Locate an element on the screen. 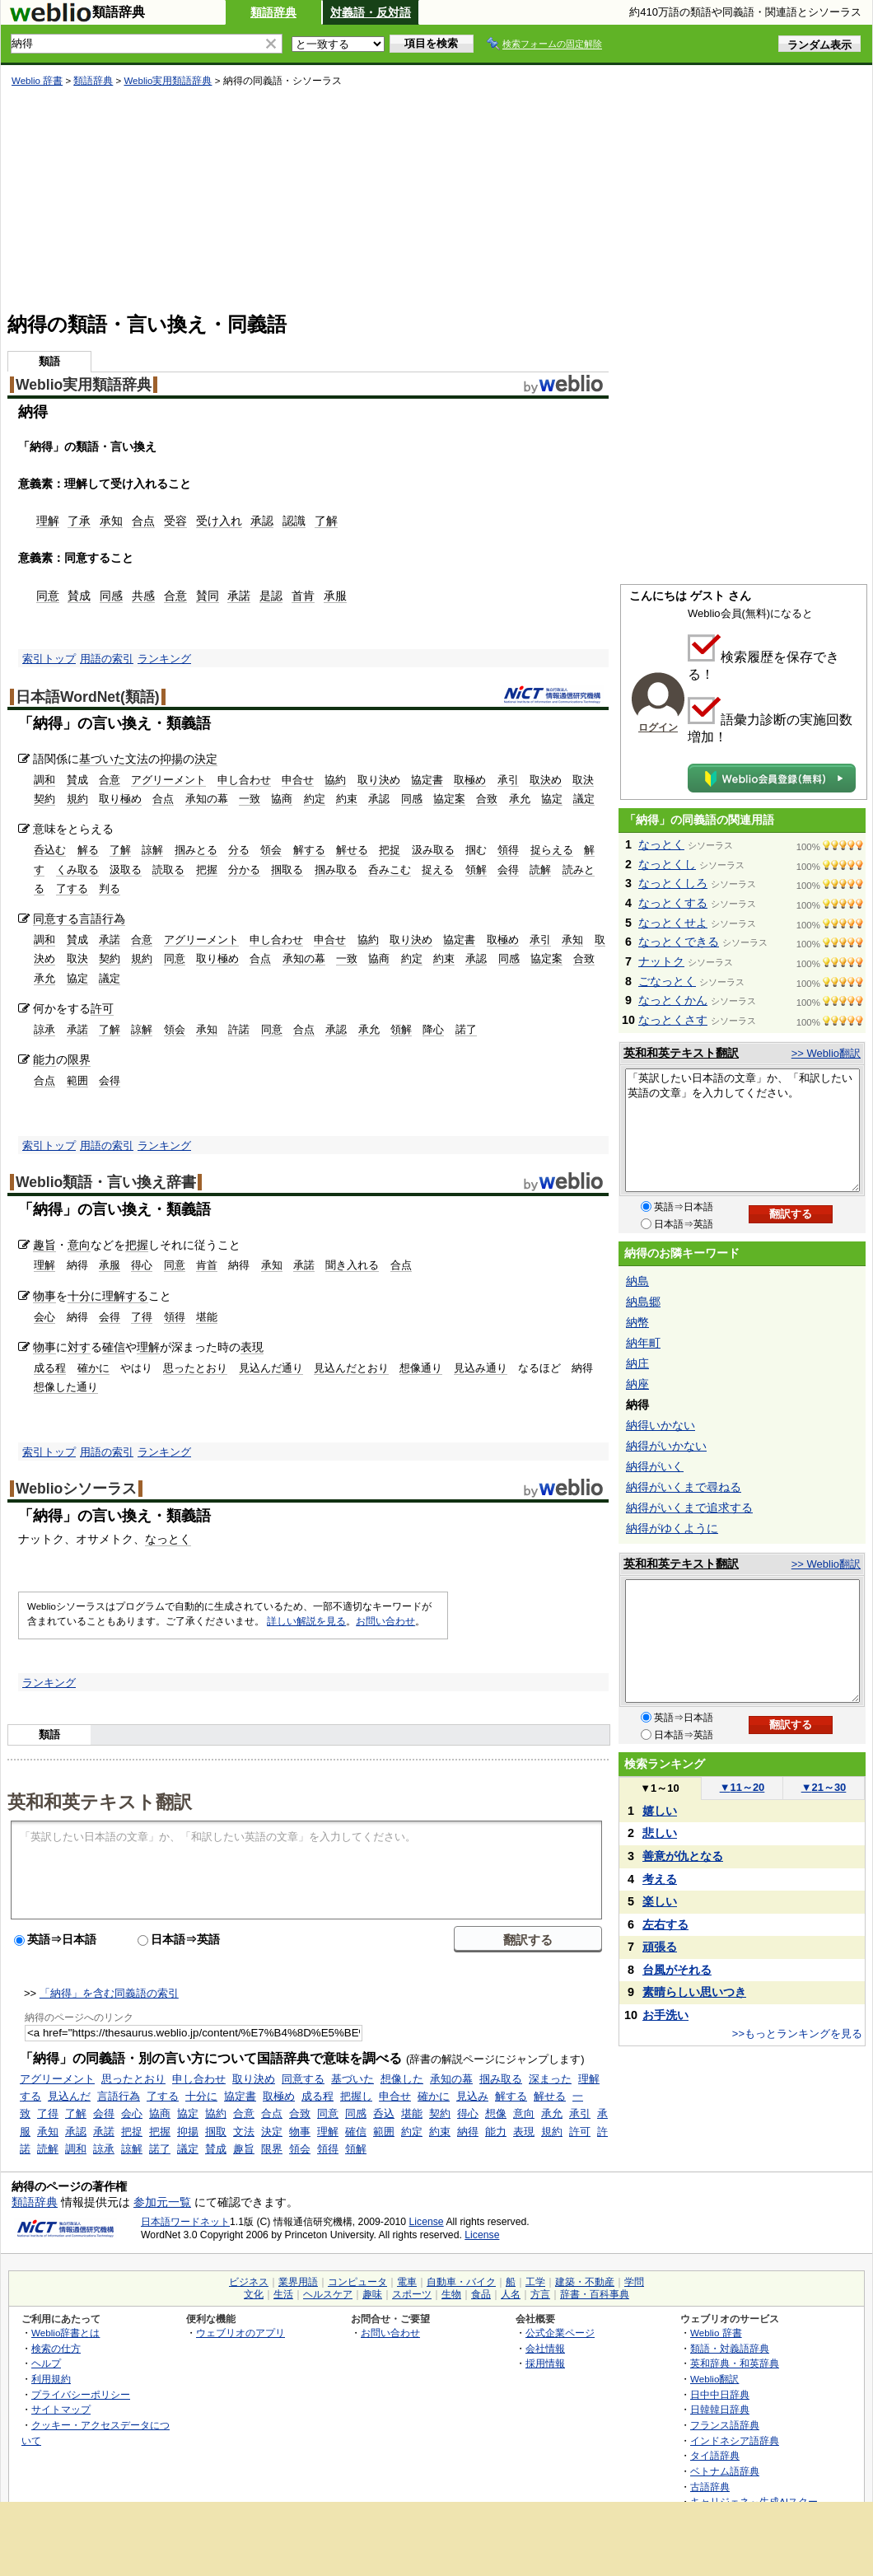 Image resolution: width=873 pixels, height=2576 pixels. 契約 is located at coordinates (44, 798).